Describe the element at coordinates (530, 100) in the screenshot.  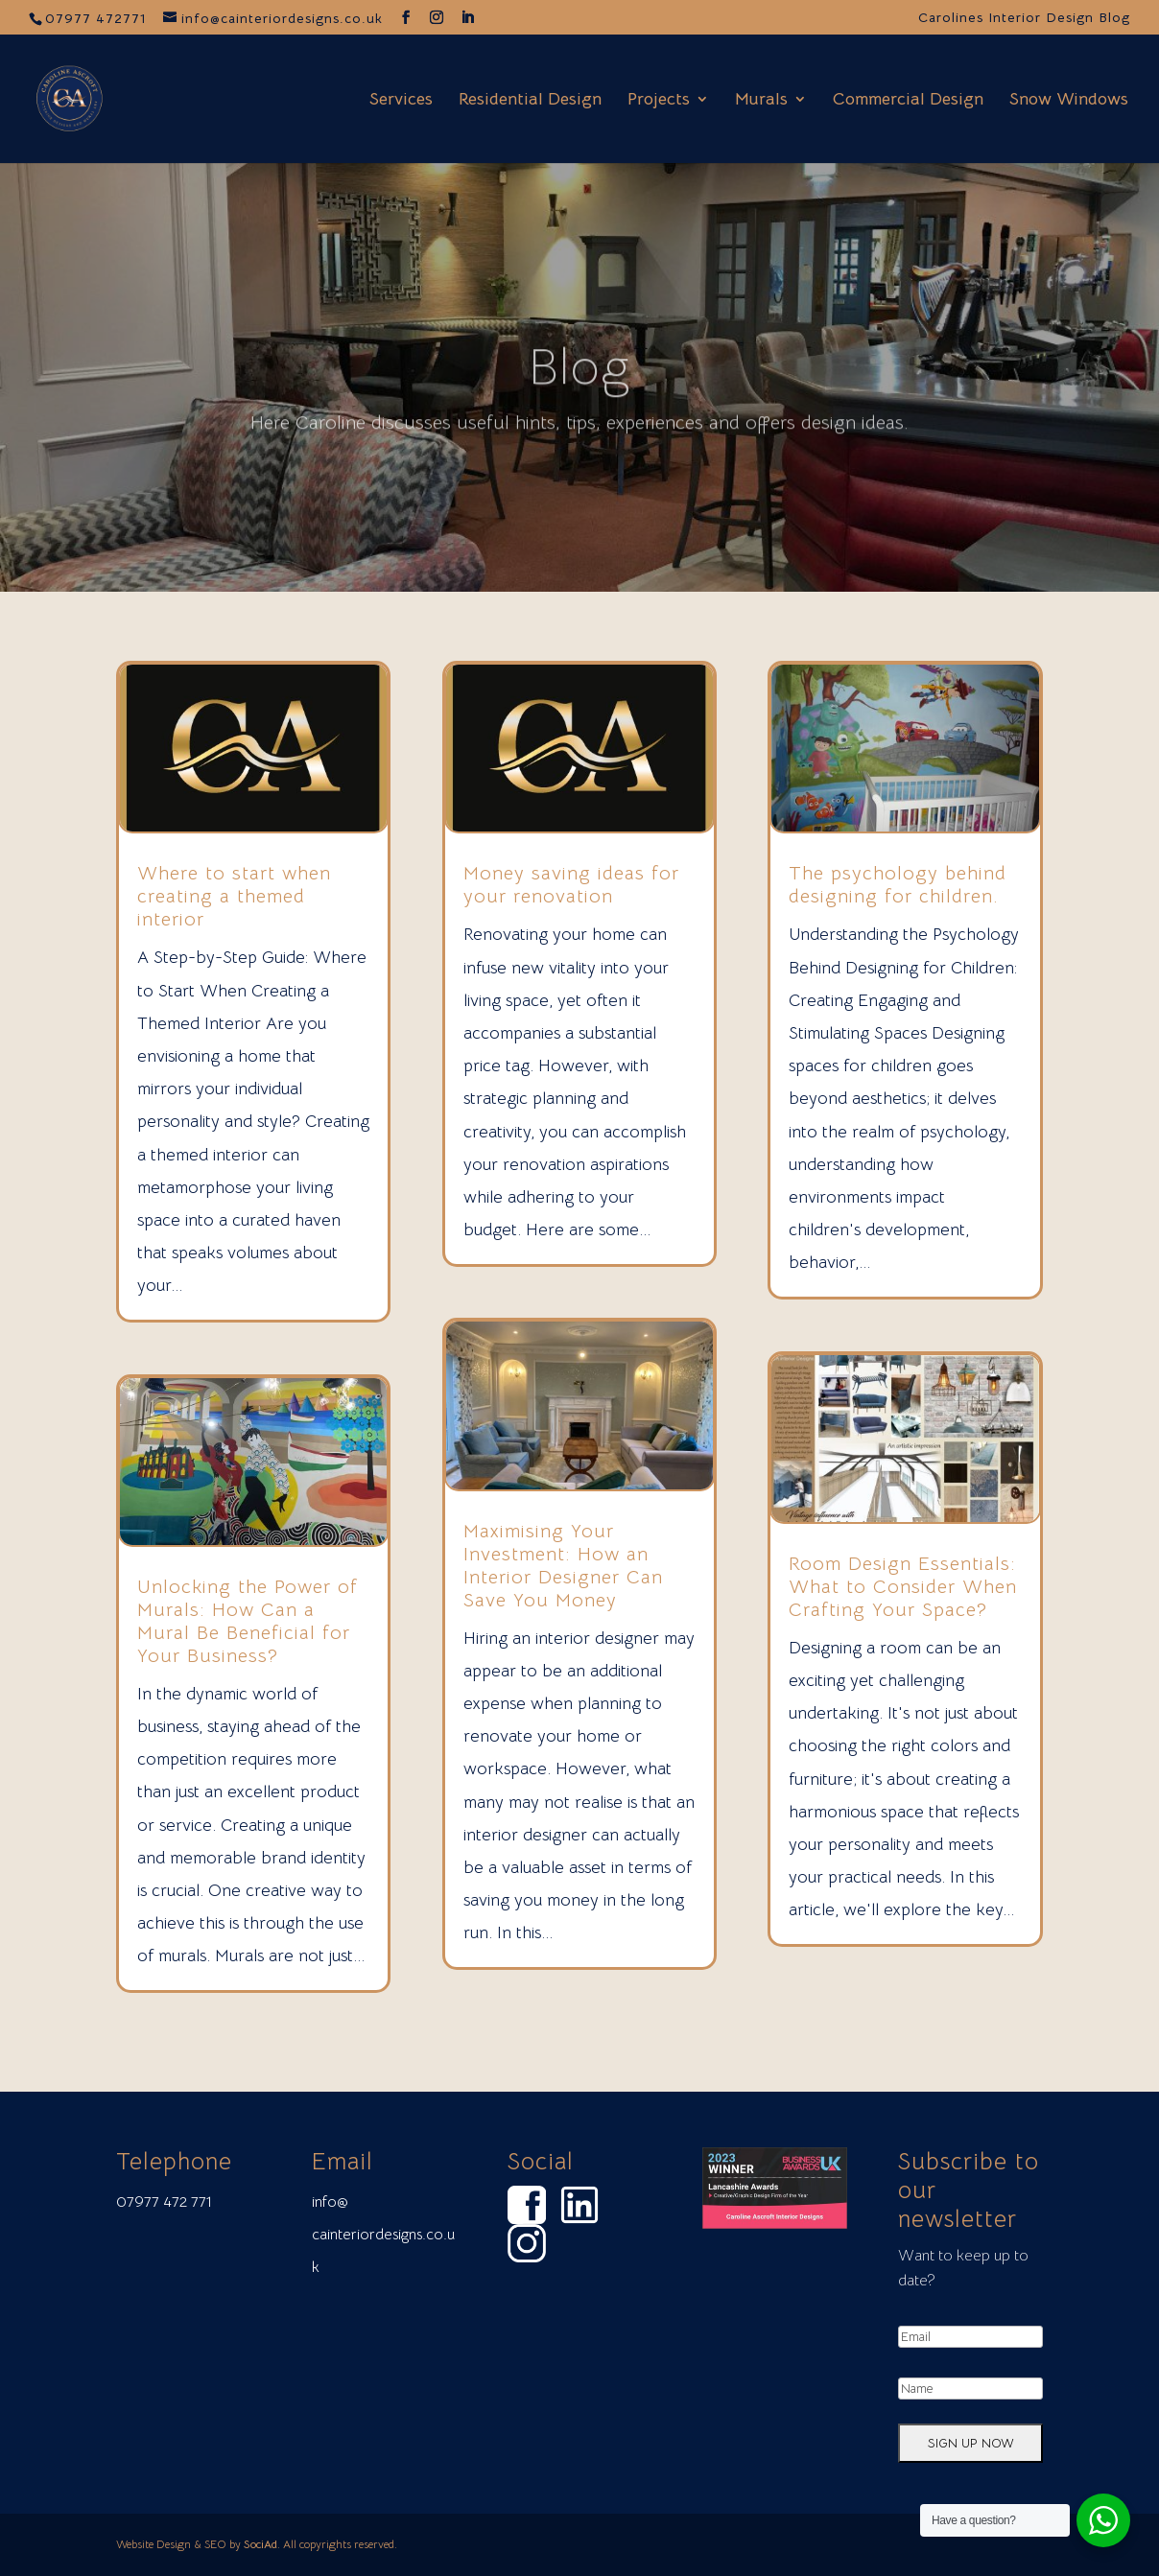
I see `Residential Design` at that location.